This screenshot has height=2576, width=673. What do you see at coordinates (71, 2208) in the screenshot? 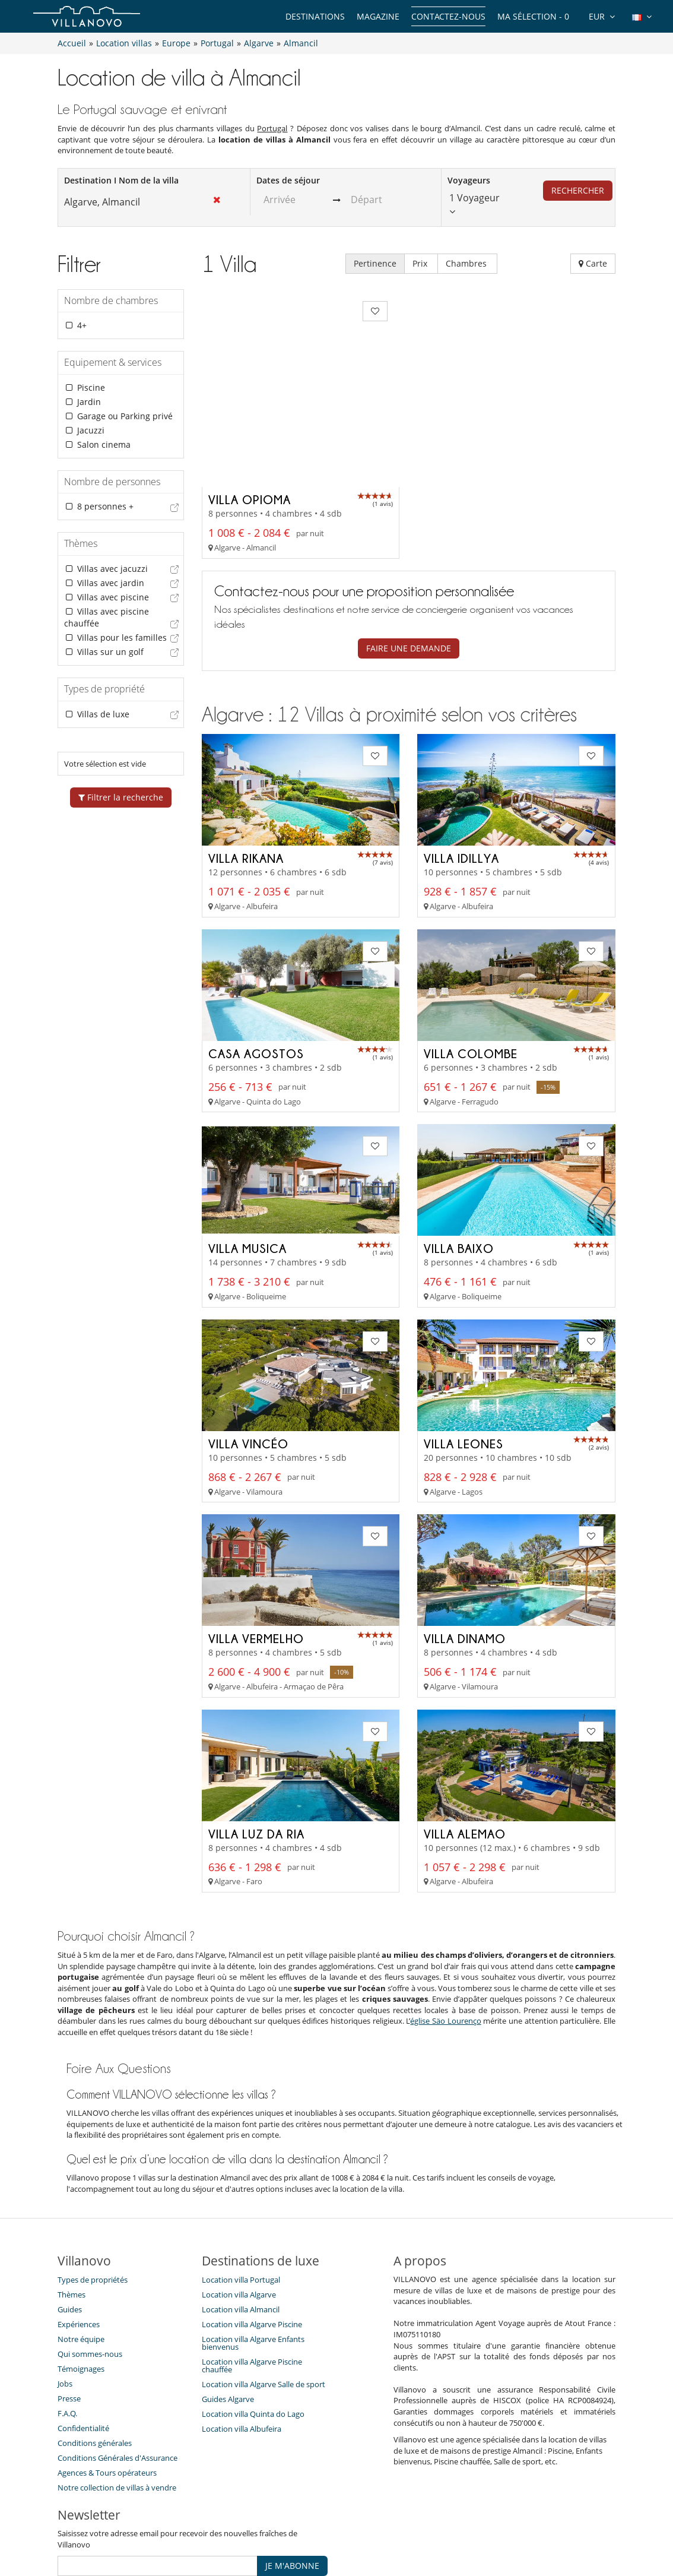
I see `Thèmes` at bounding box center [71, 2208].